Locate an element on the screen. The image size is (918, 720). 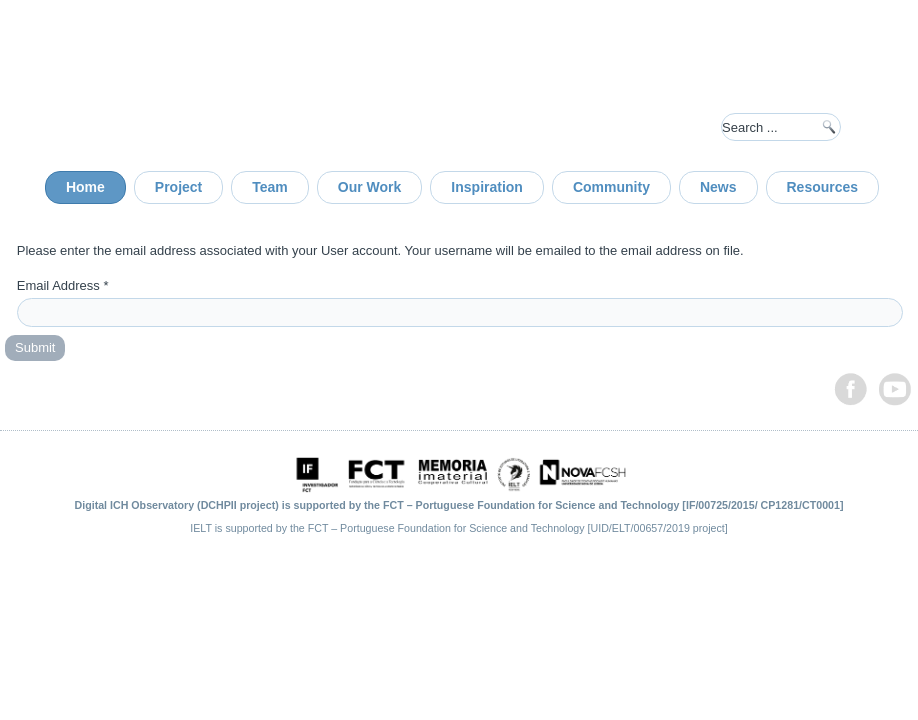
Resources is located at coordinates (823, 187).